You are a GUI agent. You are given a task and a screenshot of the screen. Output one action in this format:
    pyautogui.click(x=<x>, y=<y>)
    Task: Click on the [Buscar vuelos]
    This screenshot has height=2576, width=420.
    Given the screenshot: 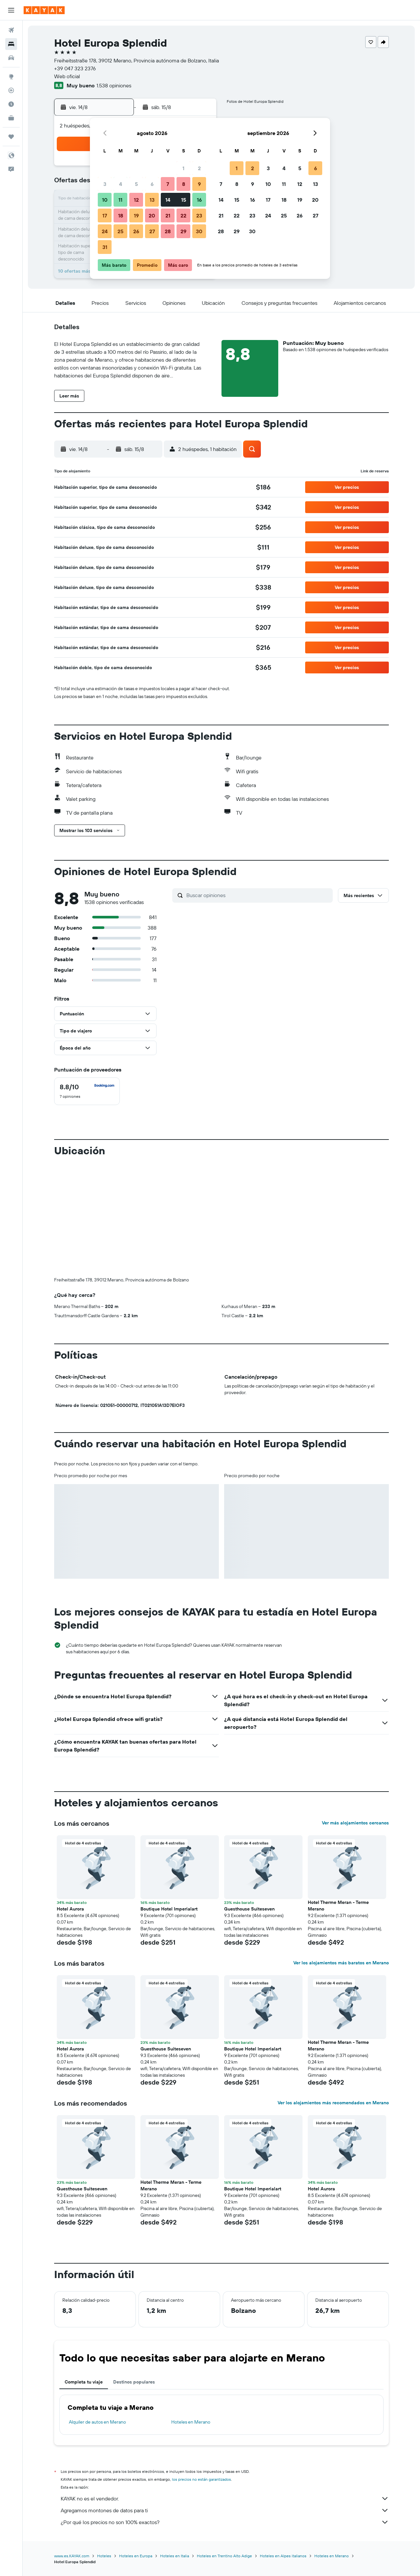 What is the action you would take?
    pyautogui.click(x=11, y=30)
    